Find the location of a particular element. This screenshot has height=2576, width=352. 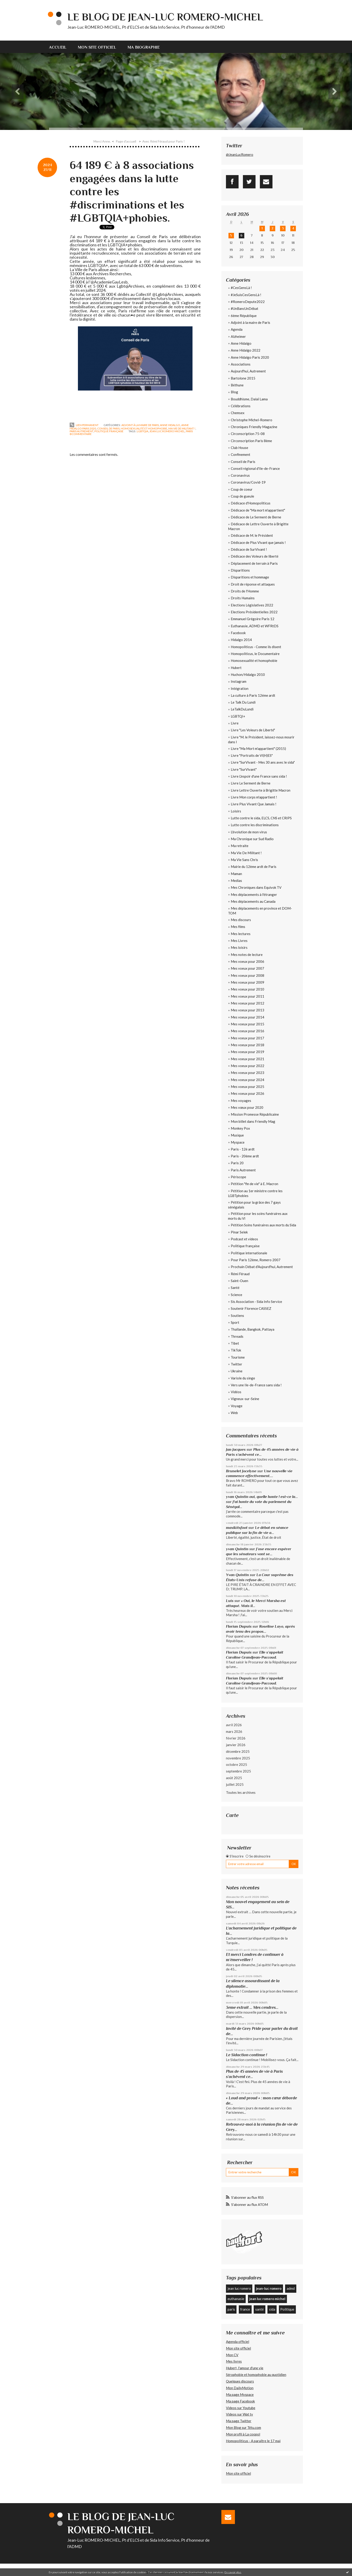

Circonscription 75-08 is located at coordinates (248, 434).